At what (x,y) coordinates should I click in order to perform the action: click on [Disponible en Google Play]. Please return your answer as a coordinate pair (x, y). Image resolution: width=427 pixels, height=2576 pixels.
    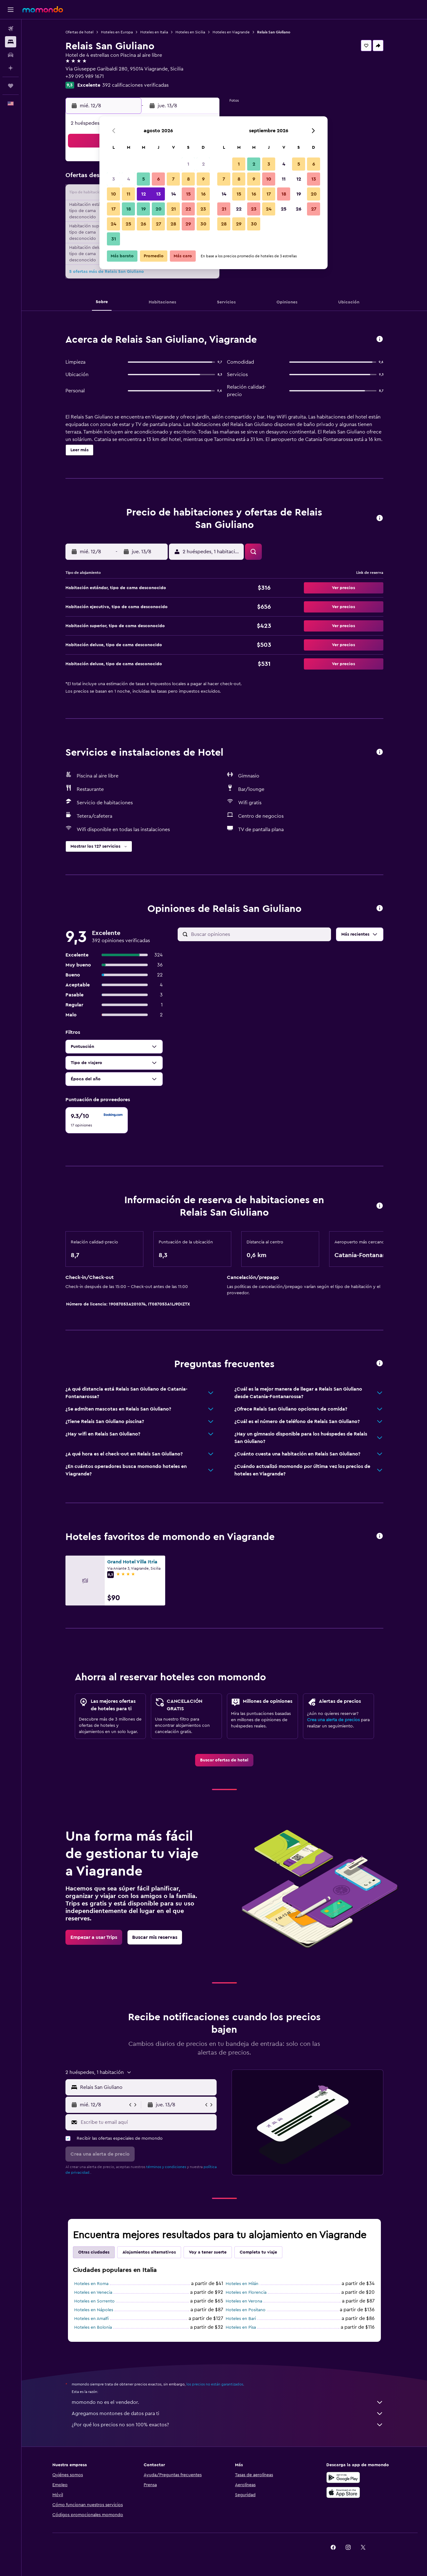
    Looking at the image, I should click on (343, 2477).